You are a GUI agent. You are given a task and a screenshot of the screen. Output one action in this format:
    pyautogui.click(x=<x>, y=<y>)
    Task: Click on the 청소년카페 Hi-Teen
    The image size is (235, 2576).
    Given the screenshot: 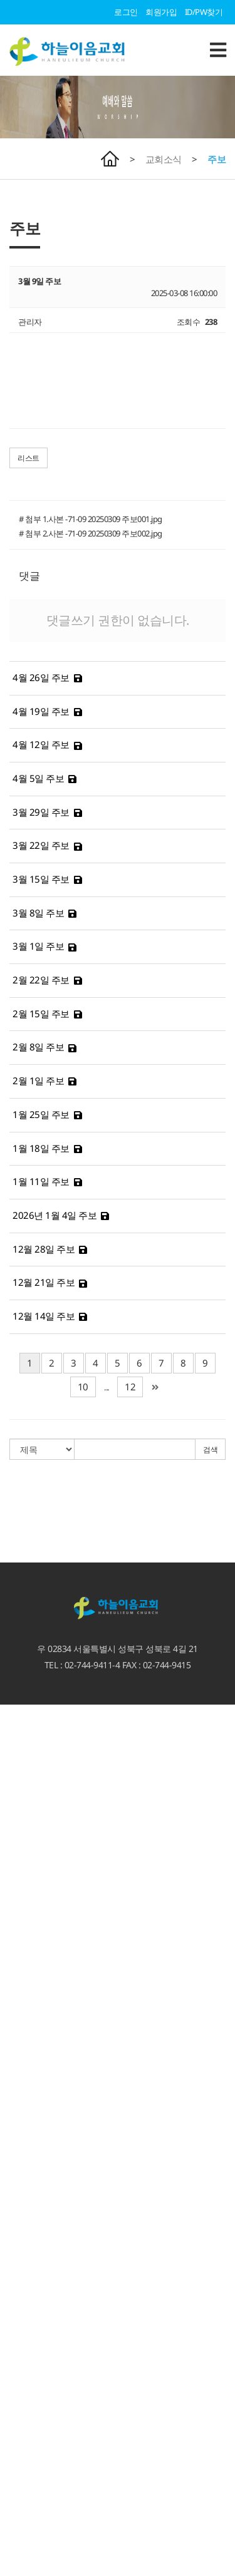 What is the action you would take?
    pyautogui.click(x=33, y=2547)
    